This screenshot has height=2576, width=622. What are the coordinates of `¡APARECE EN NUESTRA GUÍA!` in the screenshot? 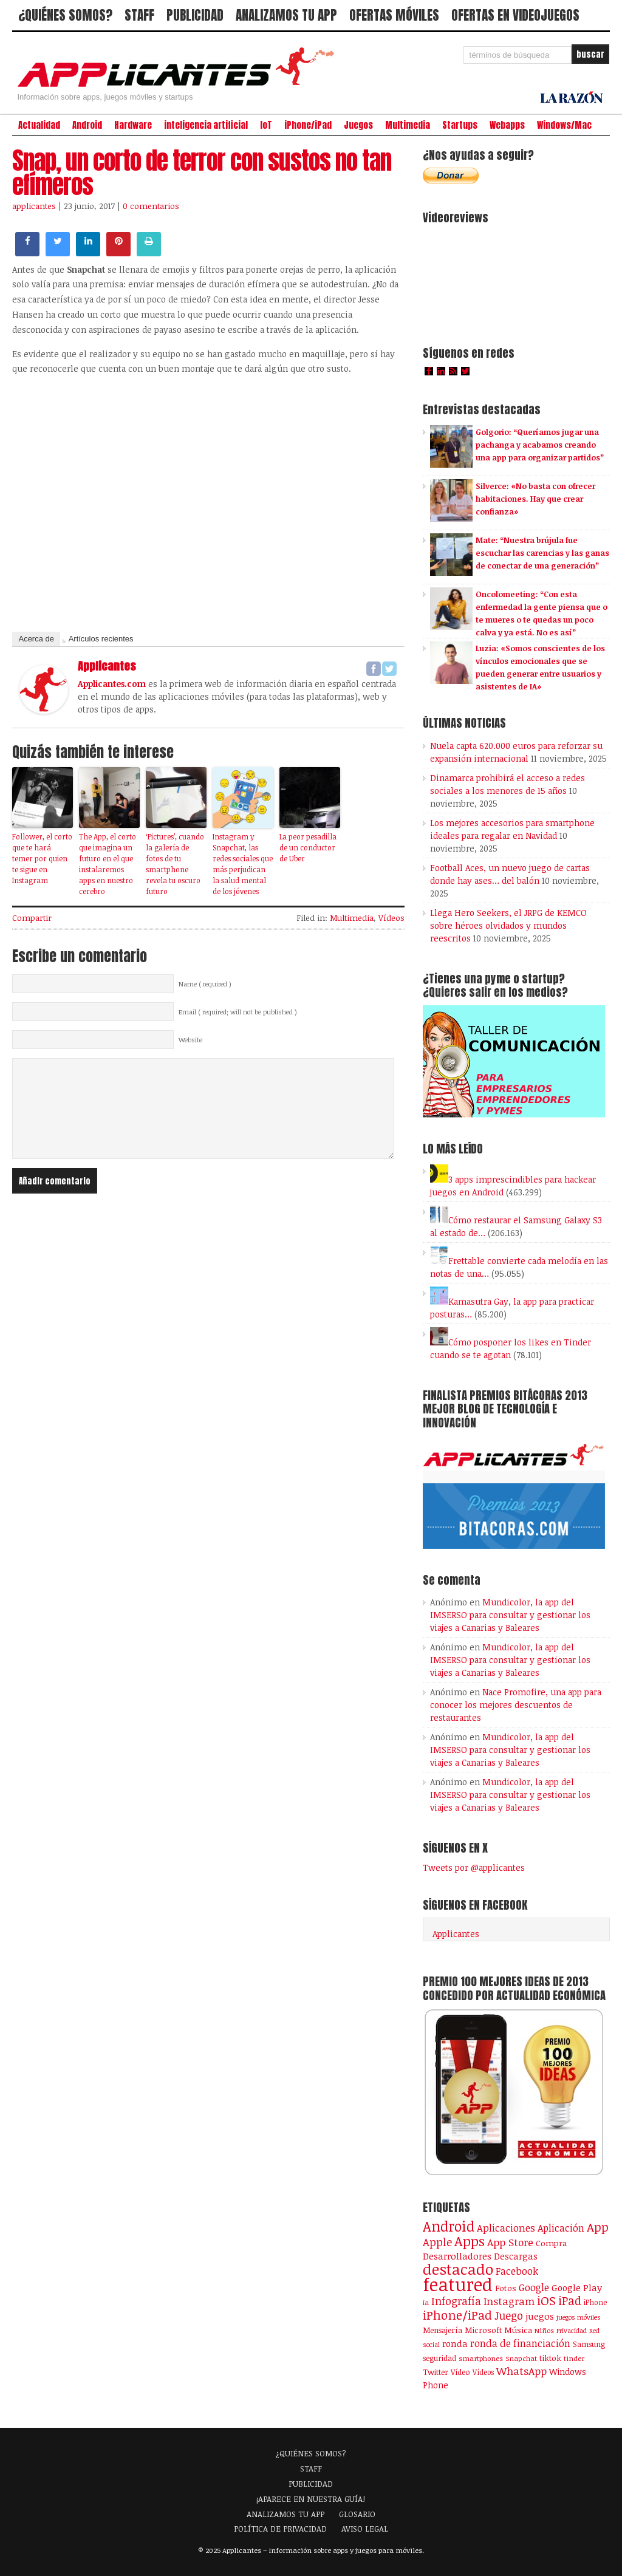 It's located at (310, 2498).